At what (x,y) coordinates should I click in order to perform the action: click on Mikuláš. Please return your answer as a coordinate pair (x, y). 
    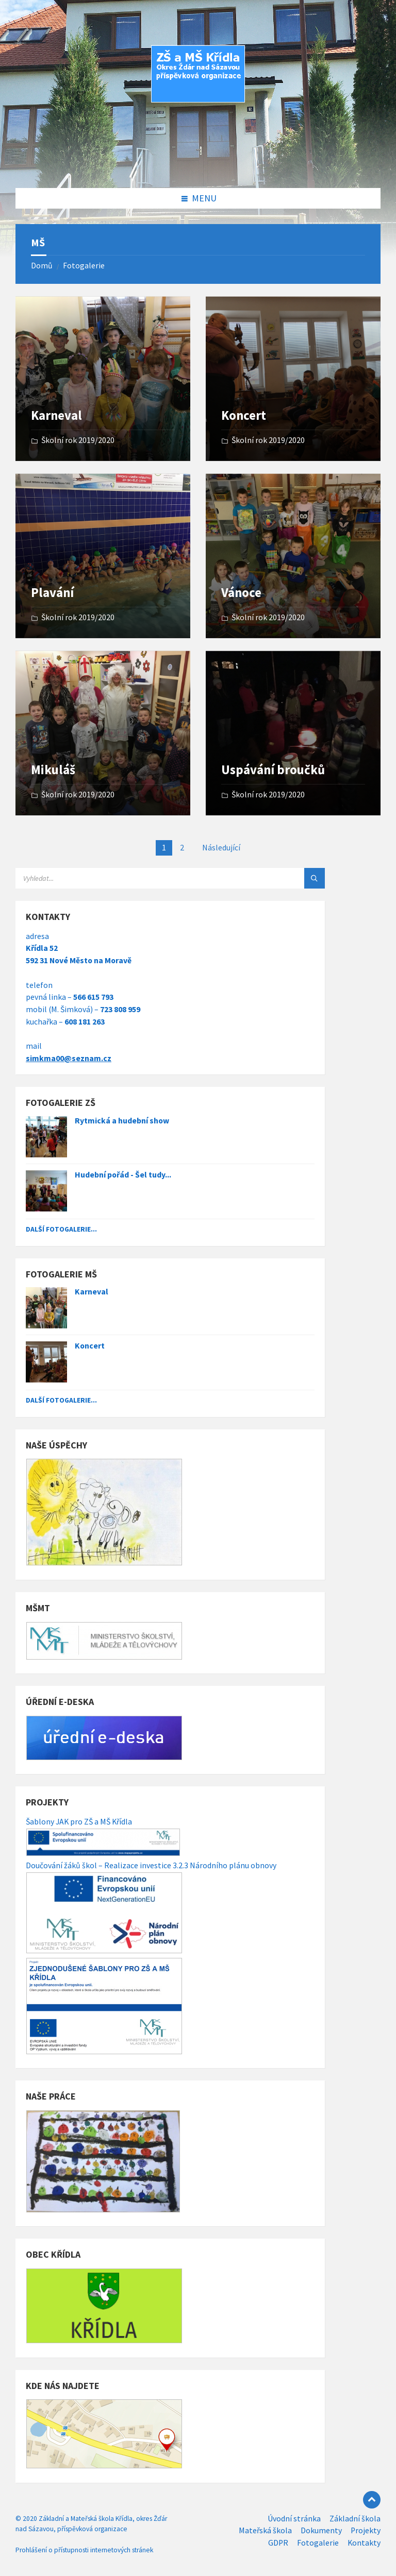
    Looking at the image, I should click on (53, 770).